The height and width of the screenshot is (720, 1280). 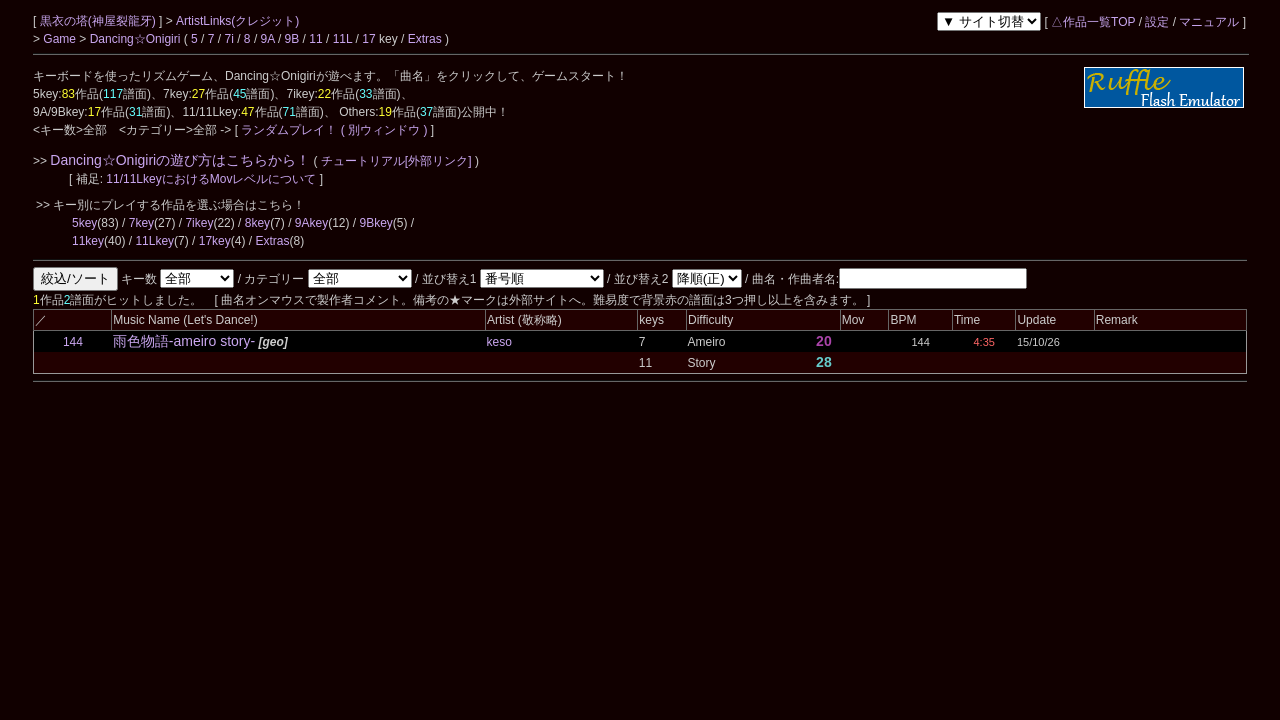 What do you see at coordinates (61, 39) in the screenshot?
I see `Game` at bounding box center [61, 39].